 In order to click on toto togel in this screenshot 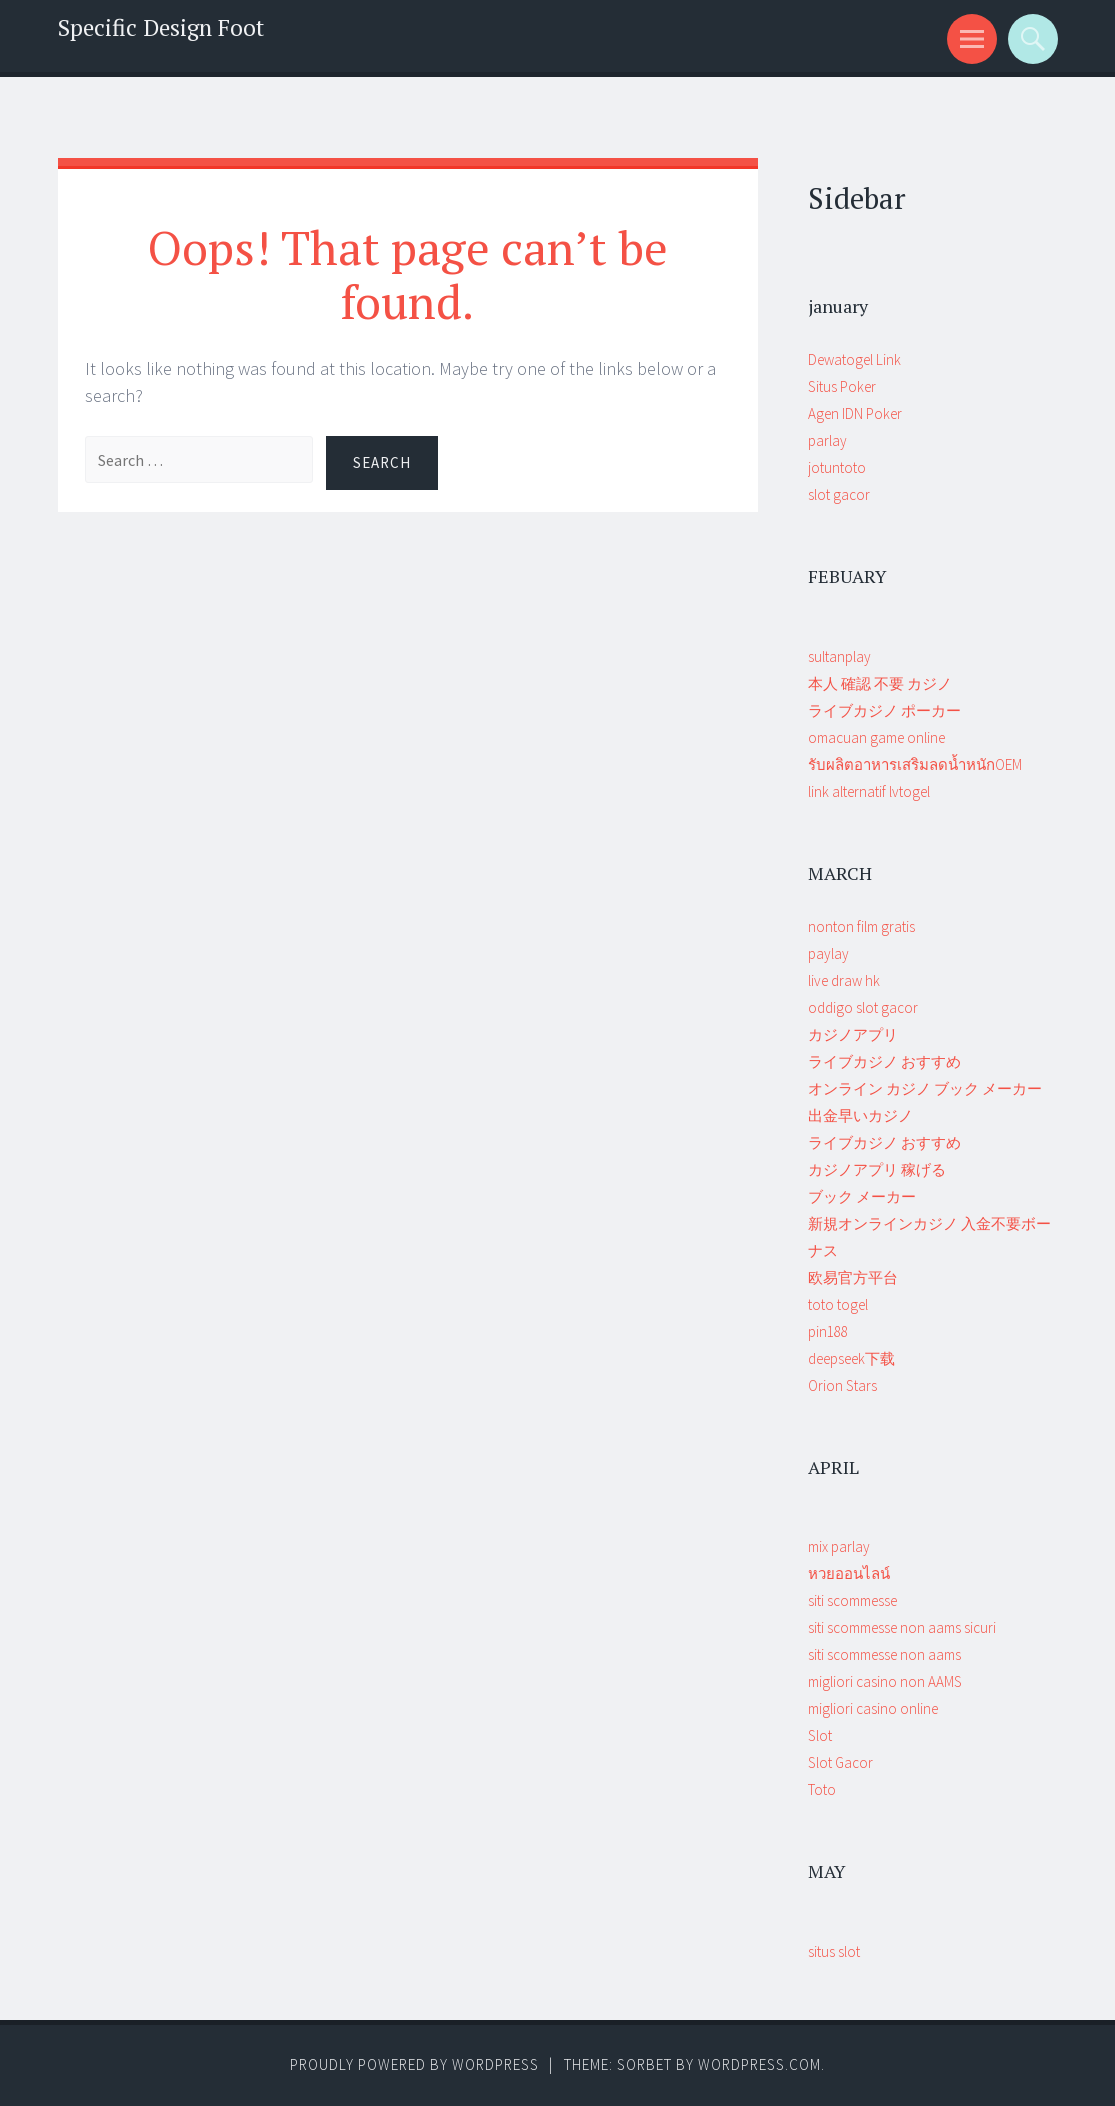, I will do `click(838, 1304)`.